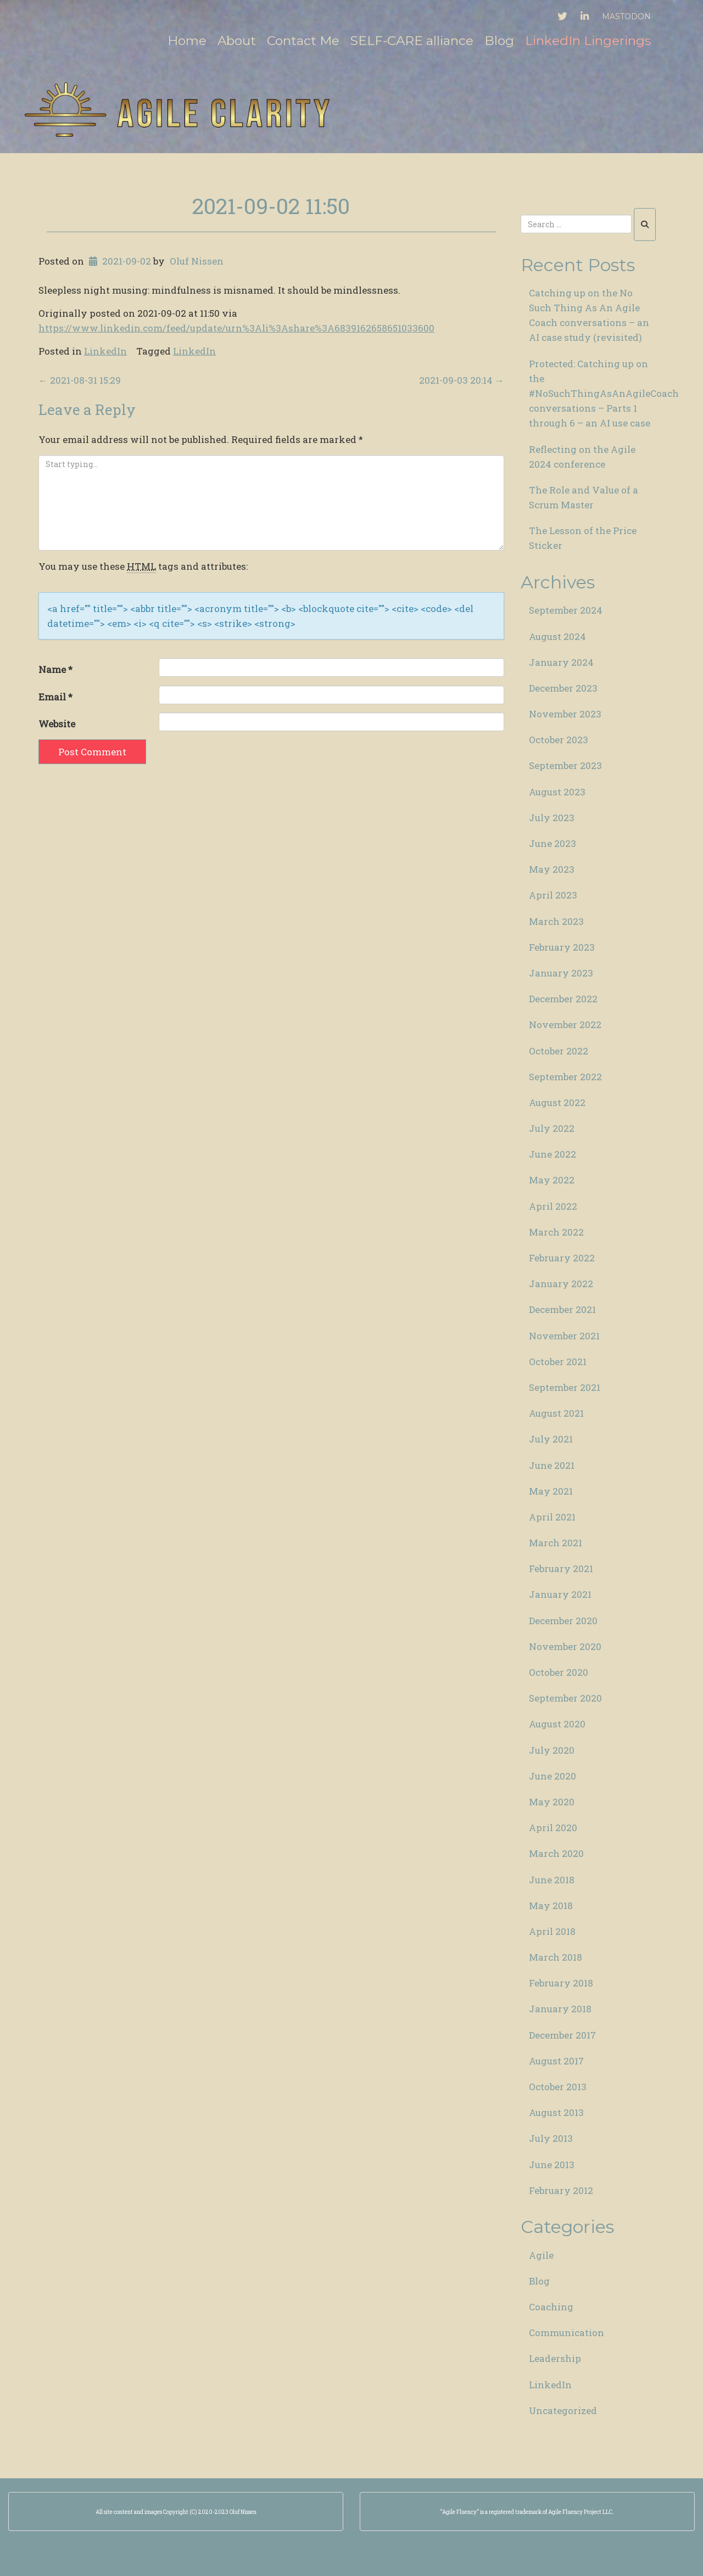  What do you see at coordinates (562, 2035) in the screenshot?
I see `December 2017` at bounding box center [562, 2035].